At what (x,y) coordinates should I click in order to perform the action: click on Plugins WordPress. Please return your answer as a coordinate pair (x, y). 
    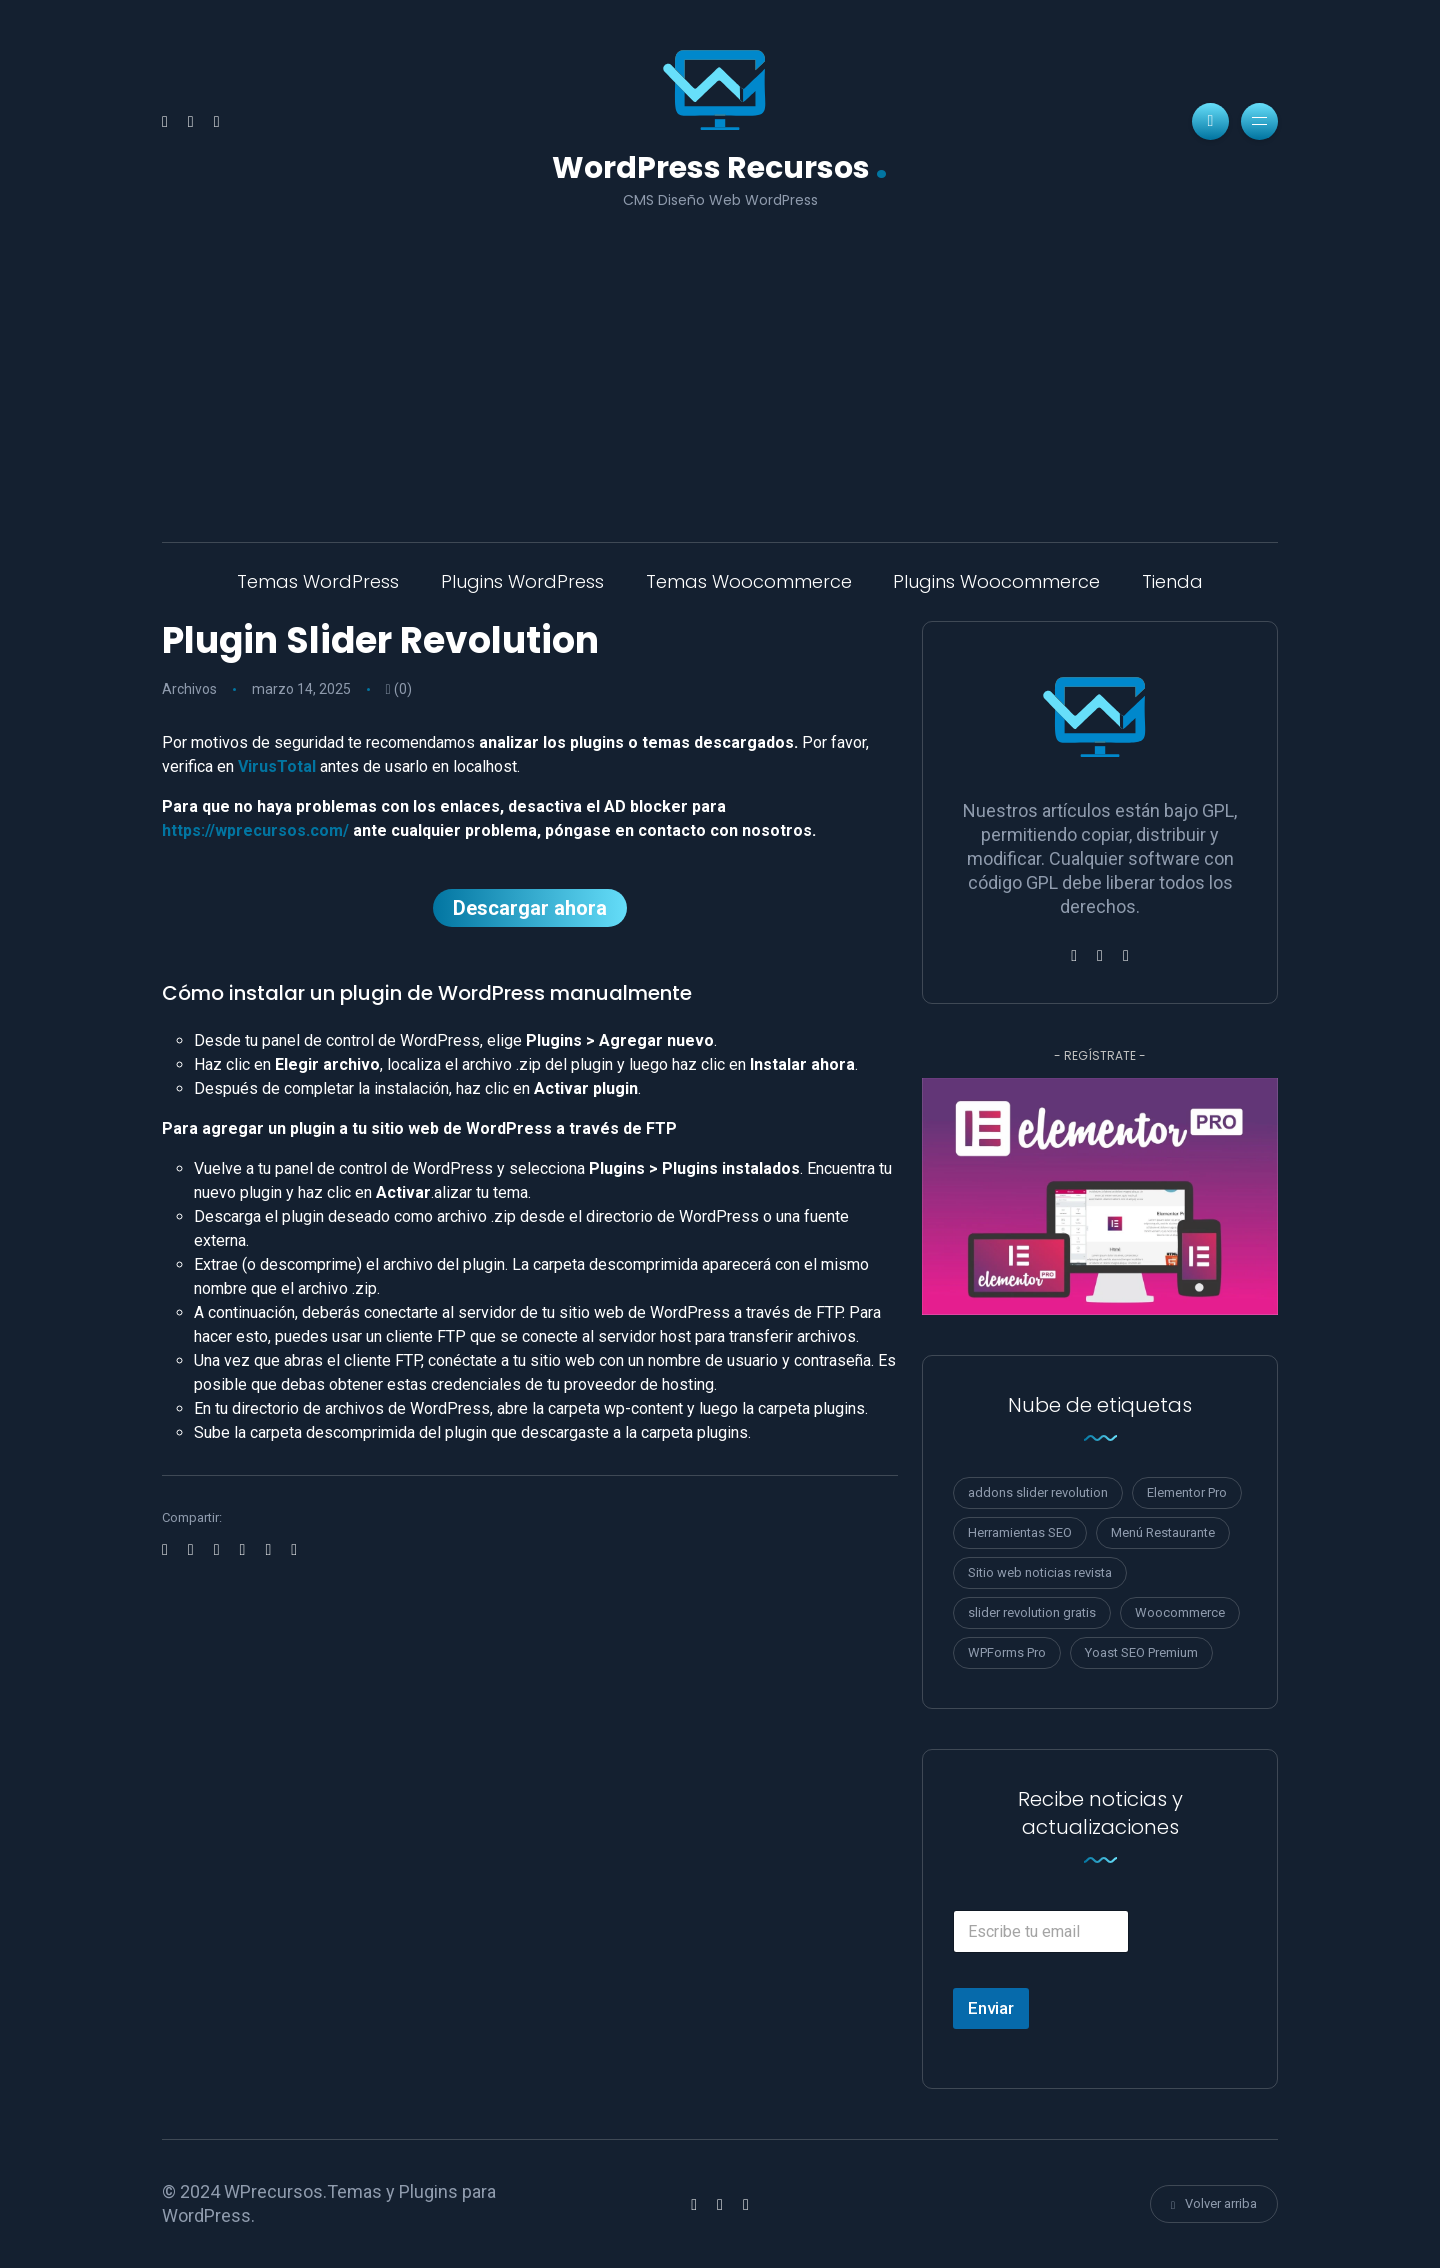
    Looking at the image, I should click on (522, 581).